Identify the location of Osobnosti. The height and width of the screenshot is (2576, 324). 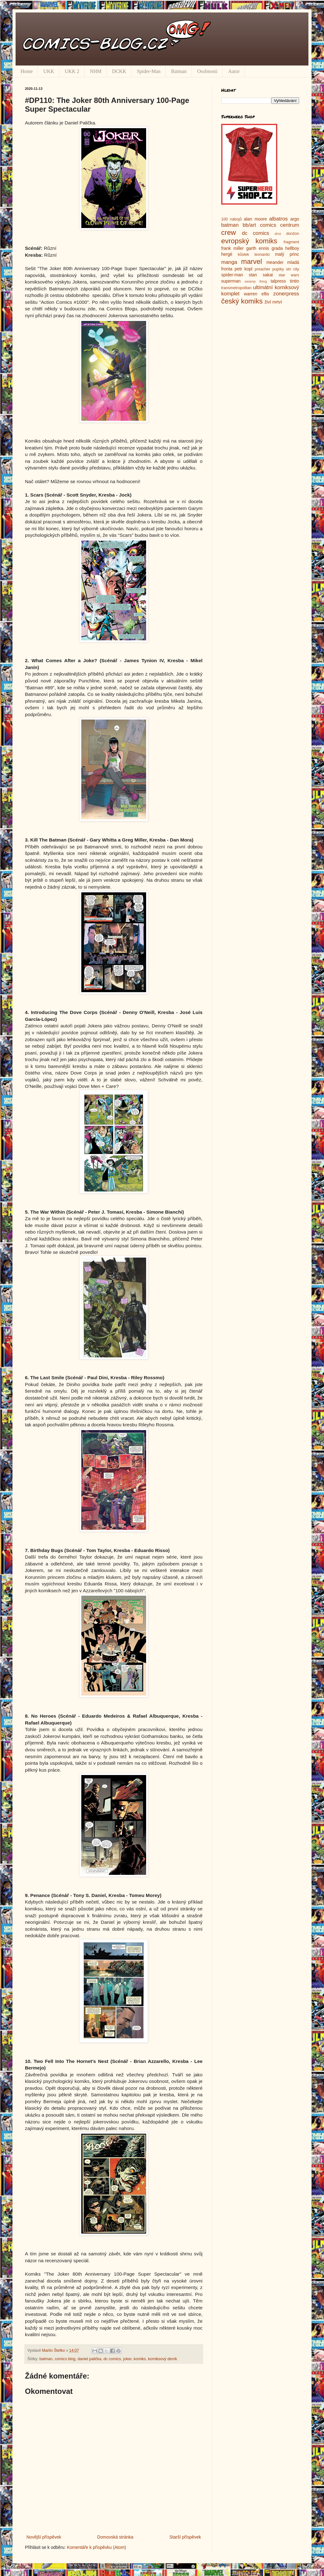
(207, 71).